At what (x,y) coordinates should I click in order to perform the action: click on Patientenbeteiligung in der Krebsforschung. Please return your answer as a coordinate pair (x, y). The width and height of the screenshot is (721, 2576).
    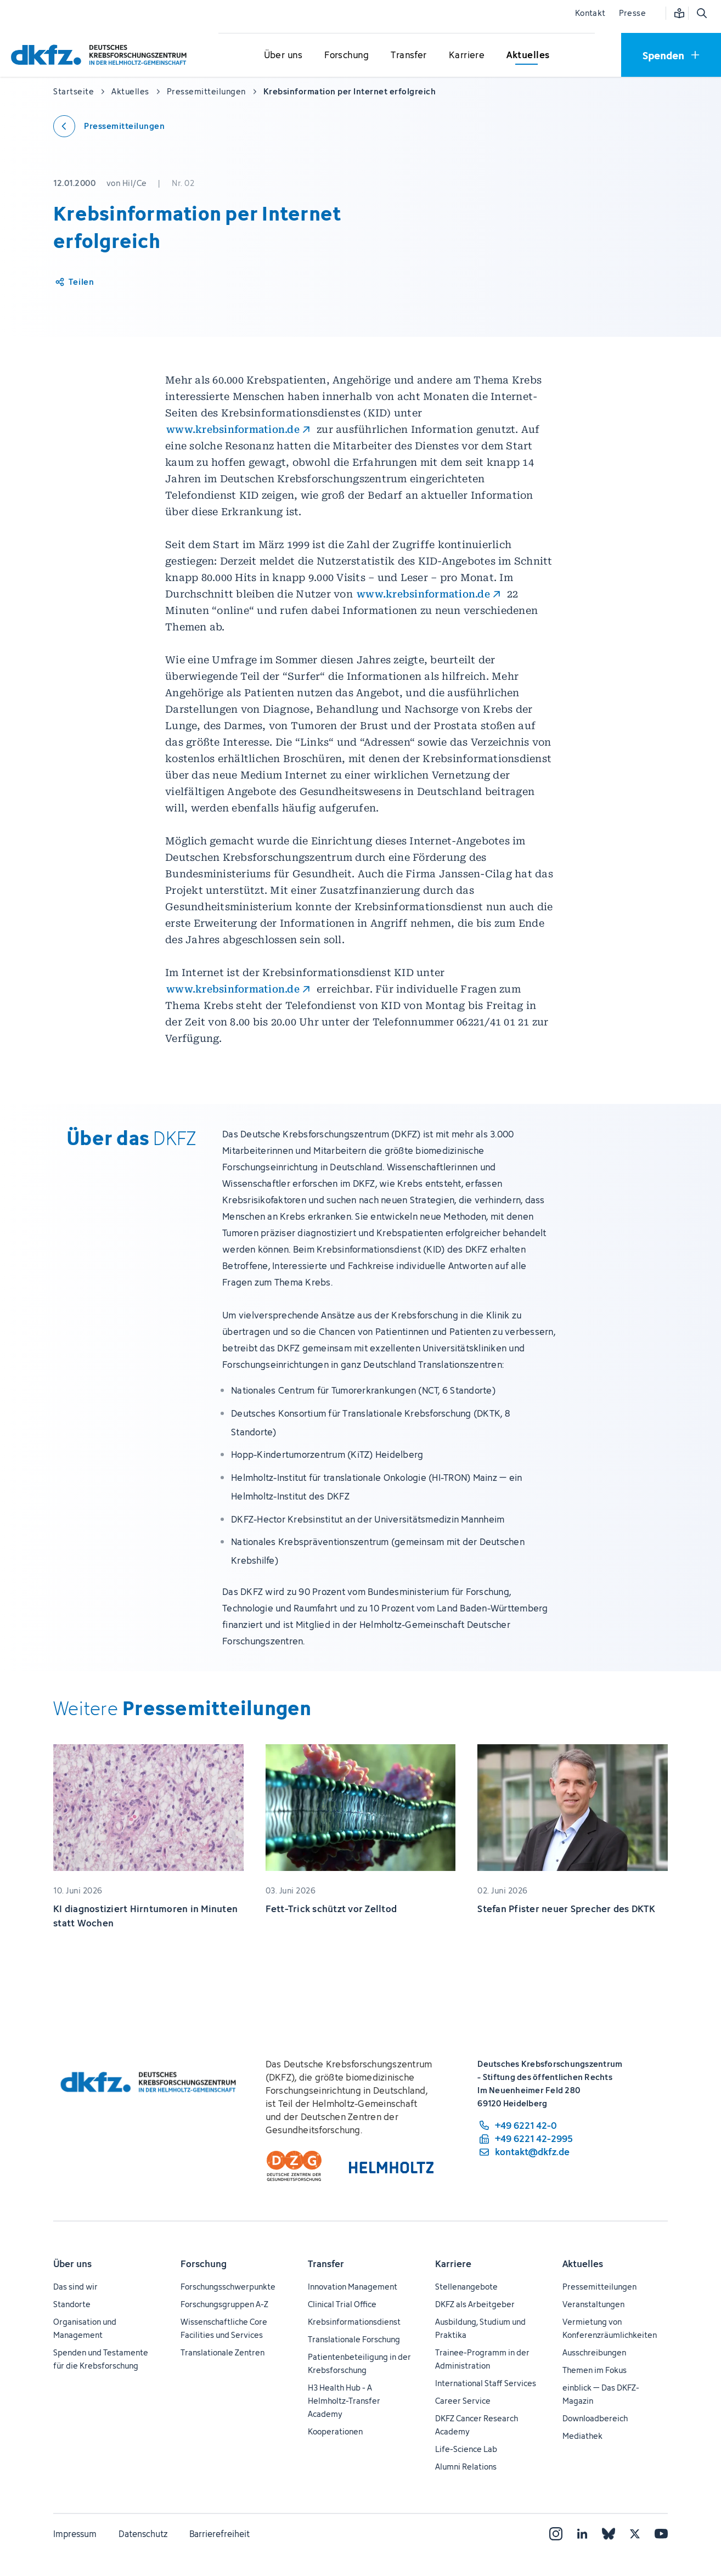
    Looking at the image, I should click on (359, 2363).